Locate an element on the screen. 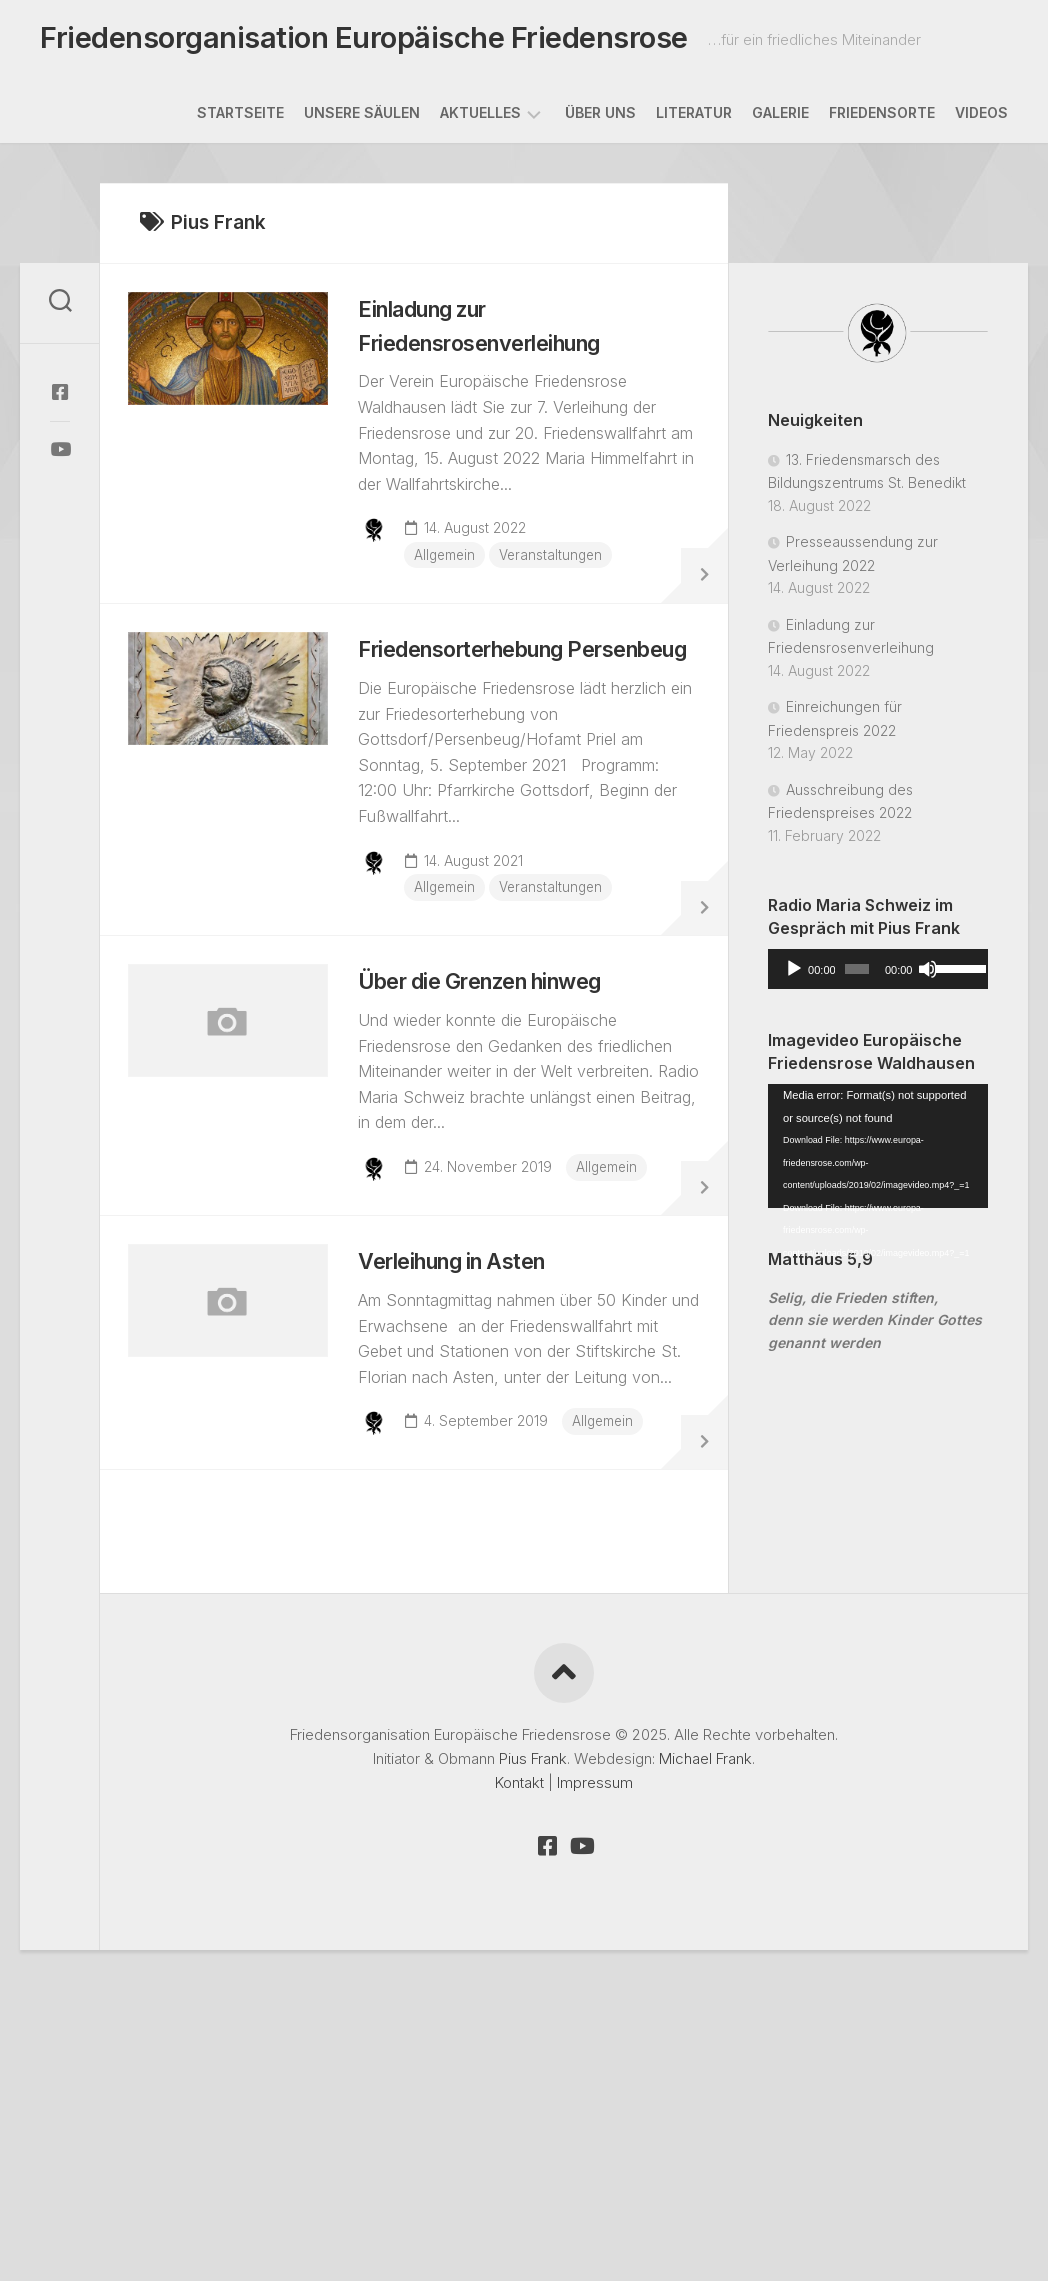  Über uns is located at coordinates (600, 118).